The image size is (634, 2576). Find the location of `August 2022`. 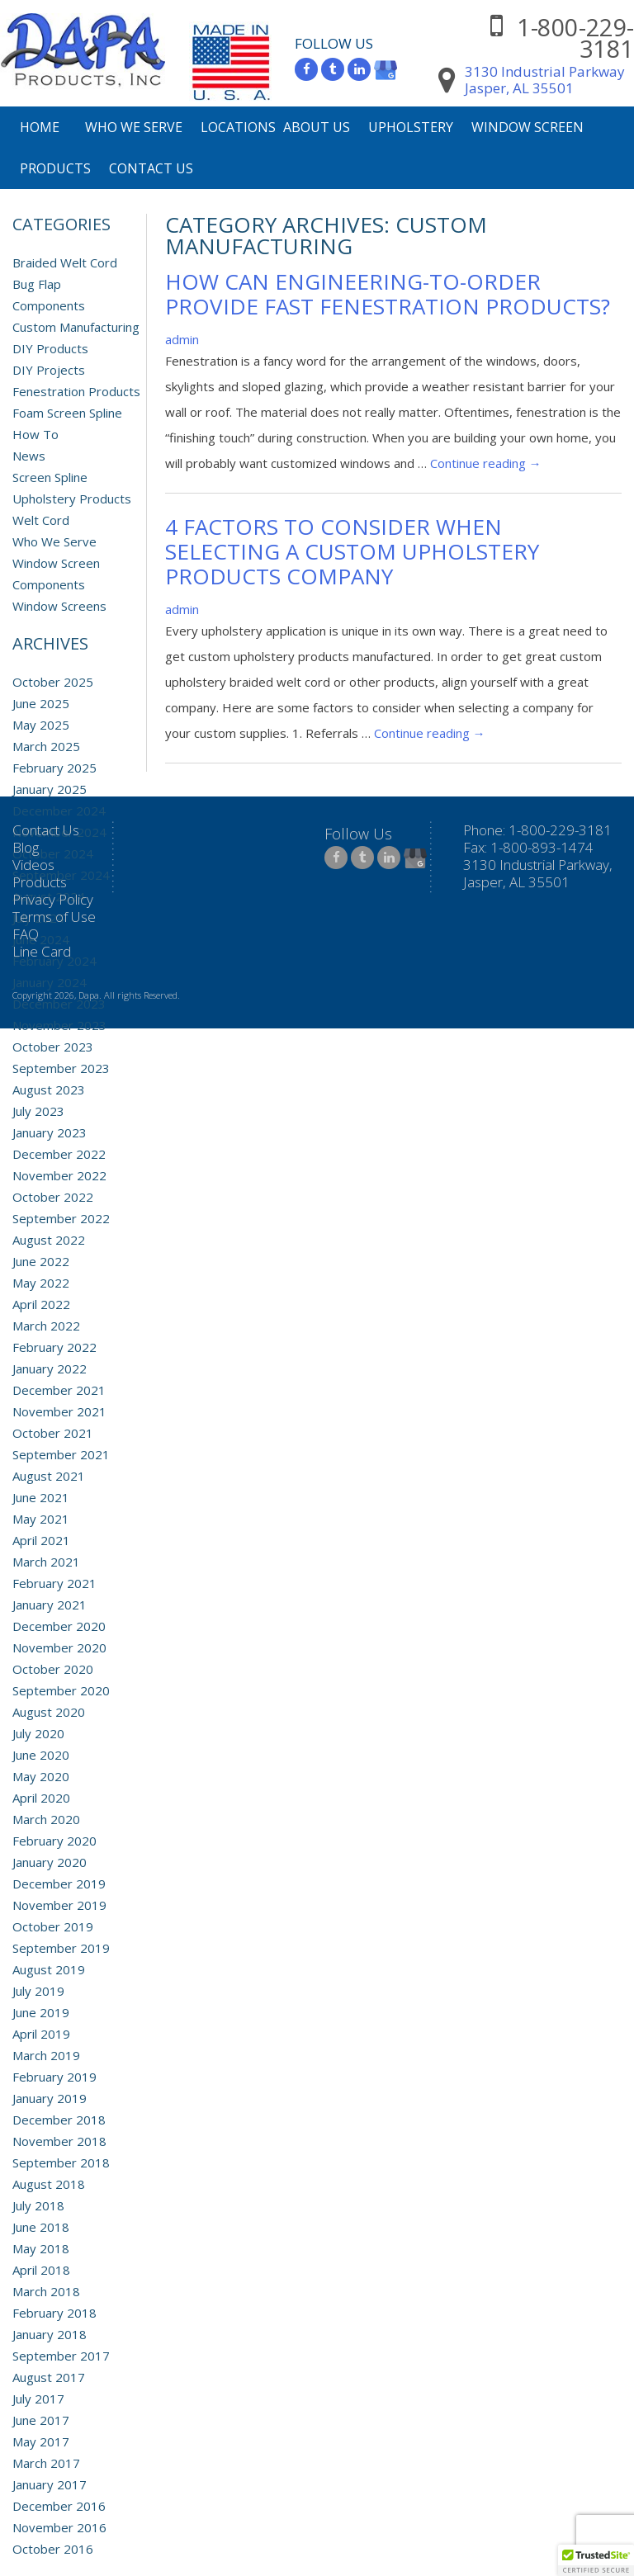

August 2022 is located at coordinates (48, 1239).